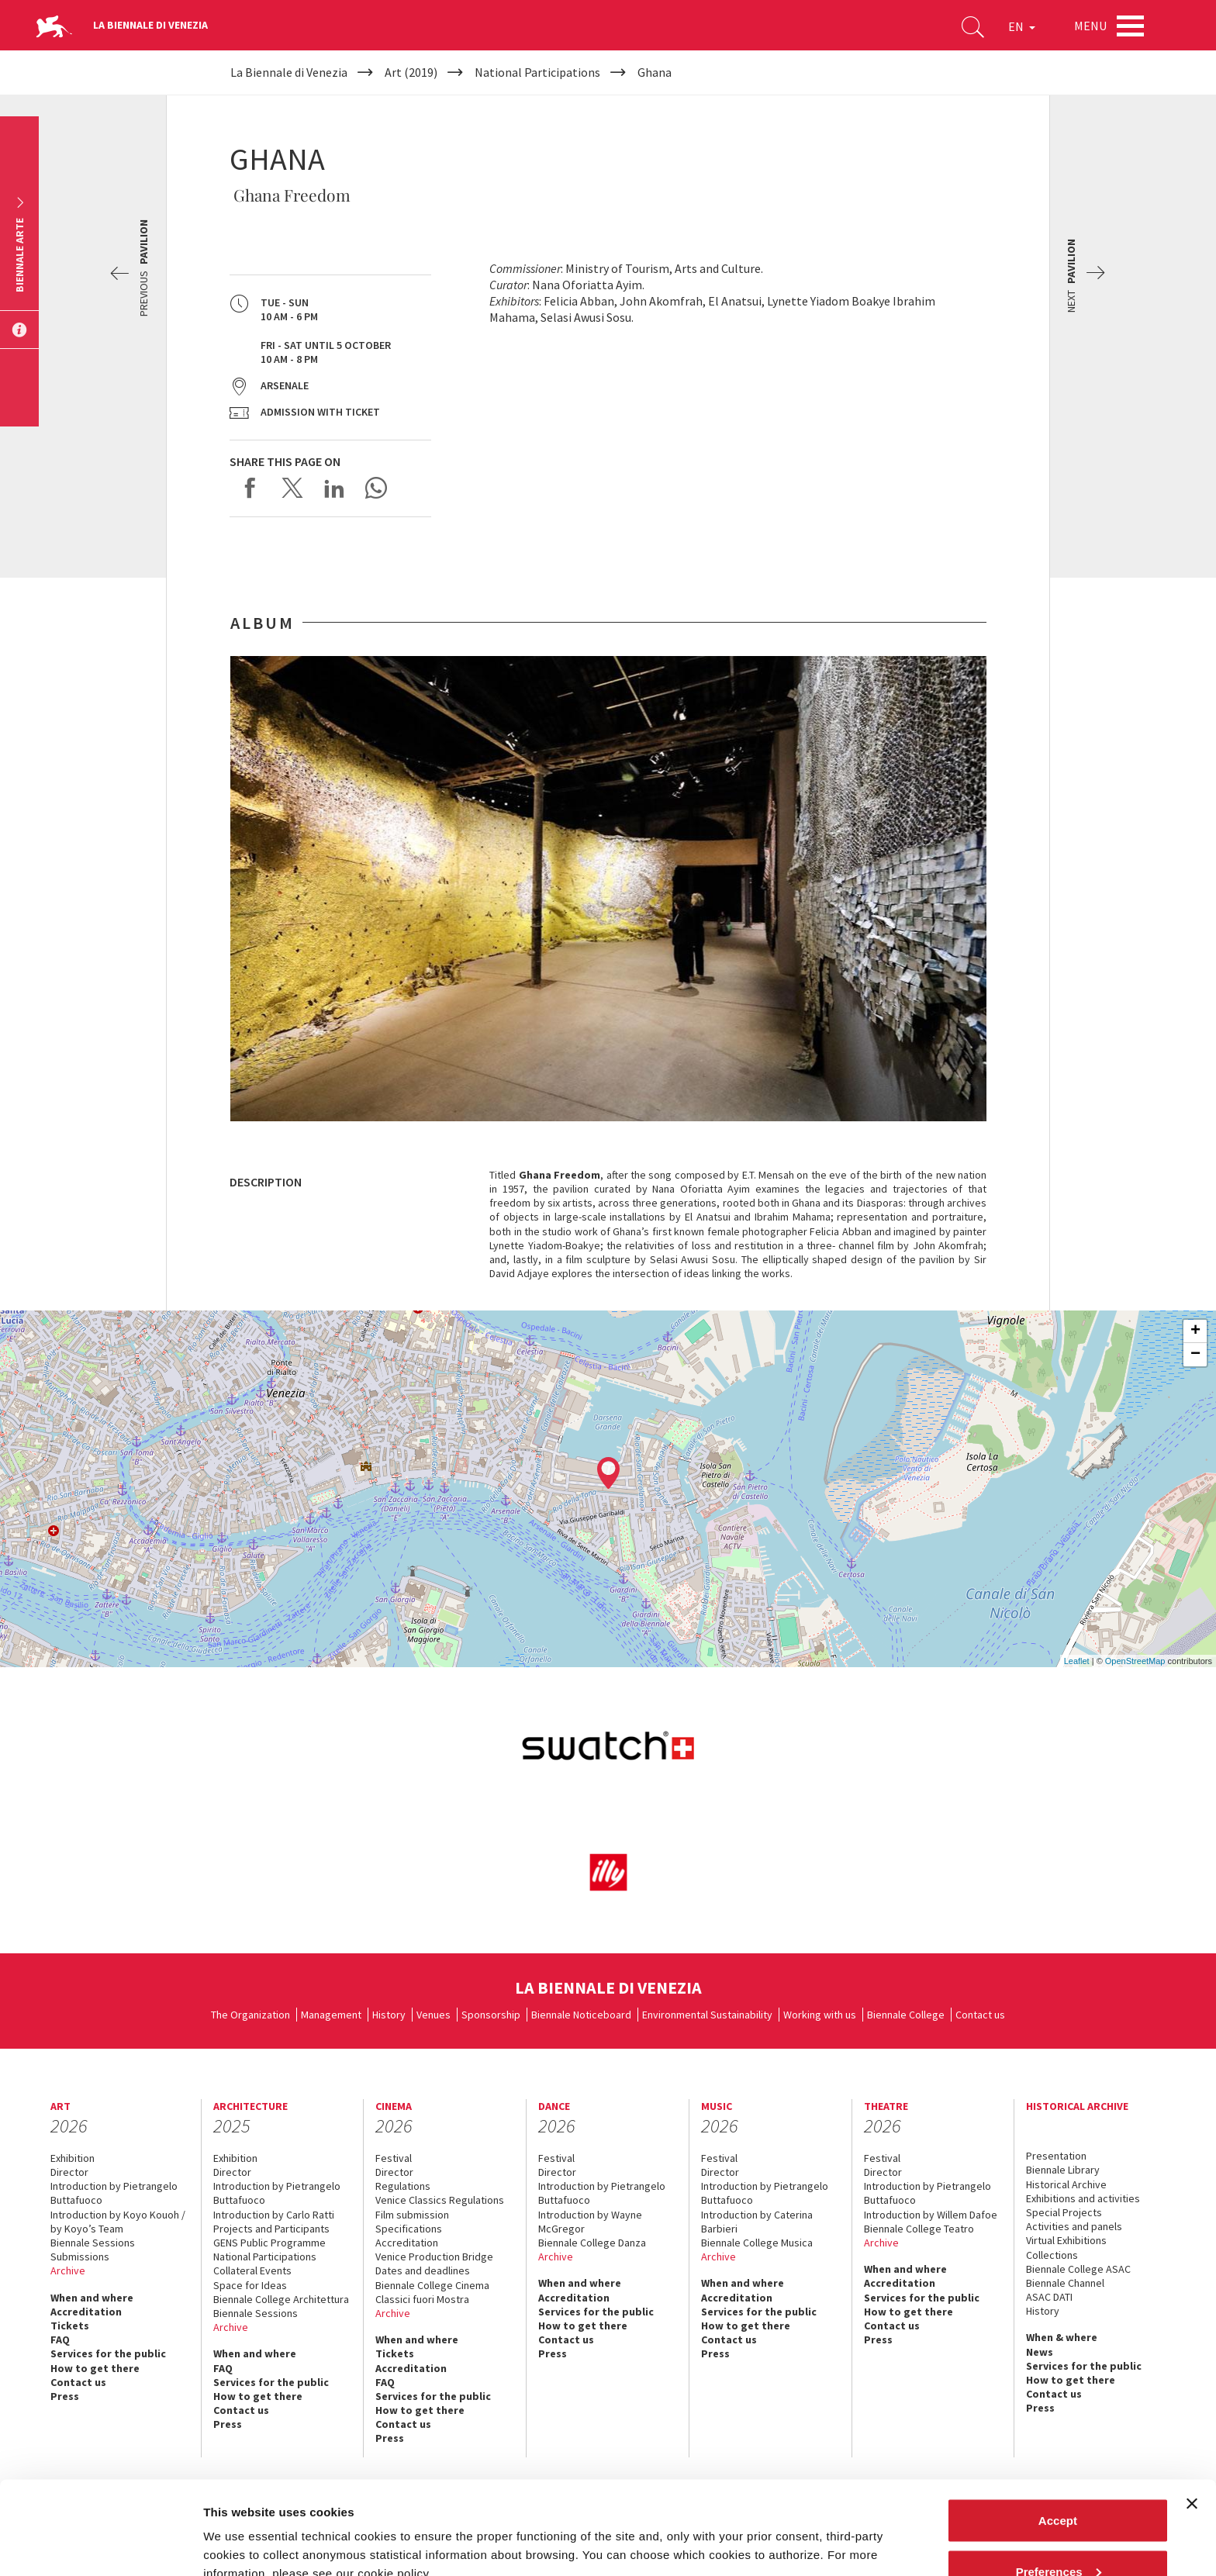 This screenshot has width=1216, height=2576. I want to click on Show details, so click(239, 2528).